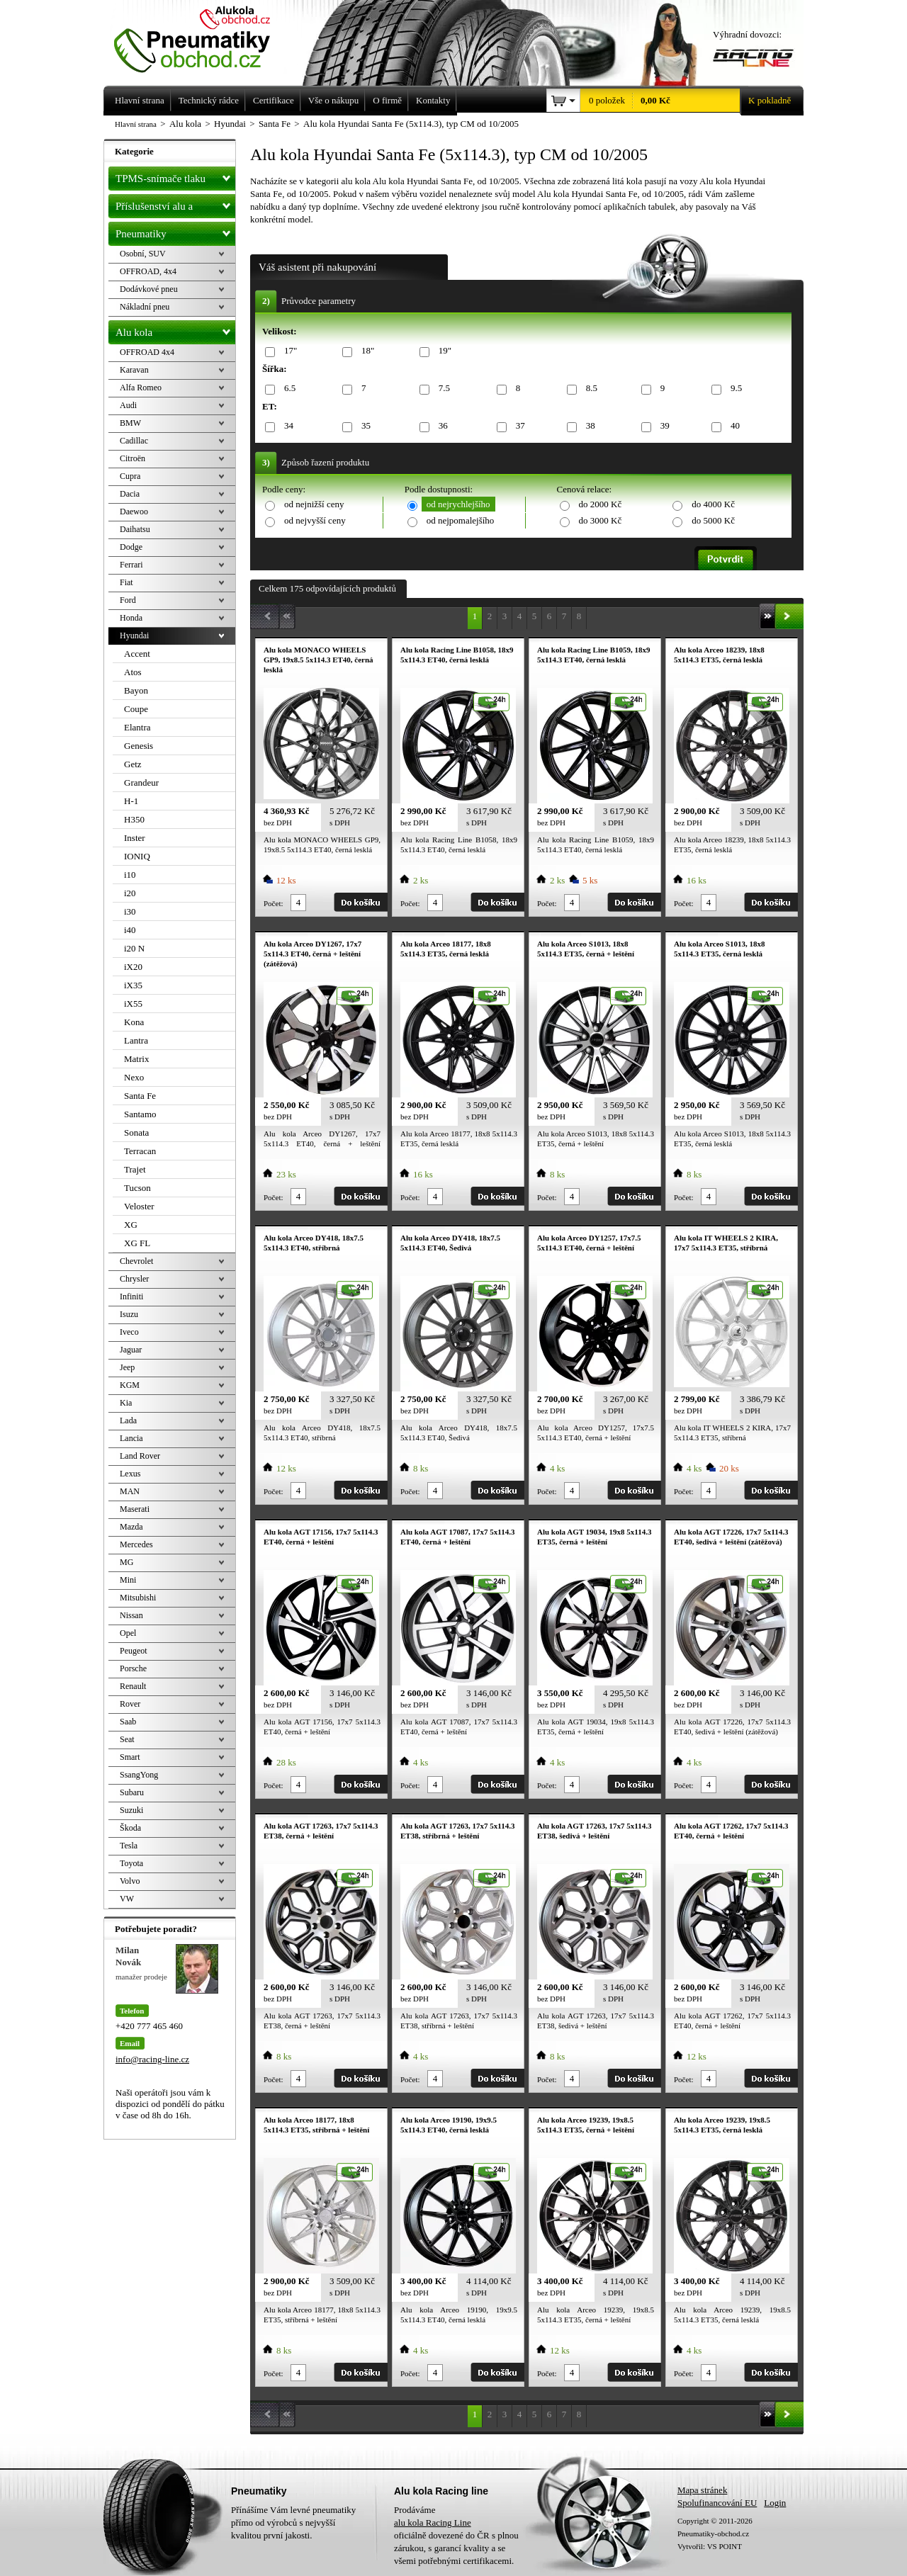  I want to click on SsangYong, so click(139, 1775).